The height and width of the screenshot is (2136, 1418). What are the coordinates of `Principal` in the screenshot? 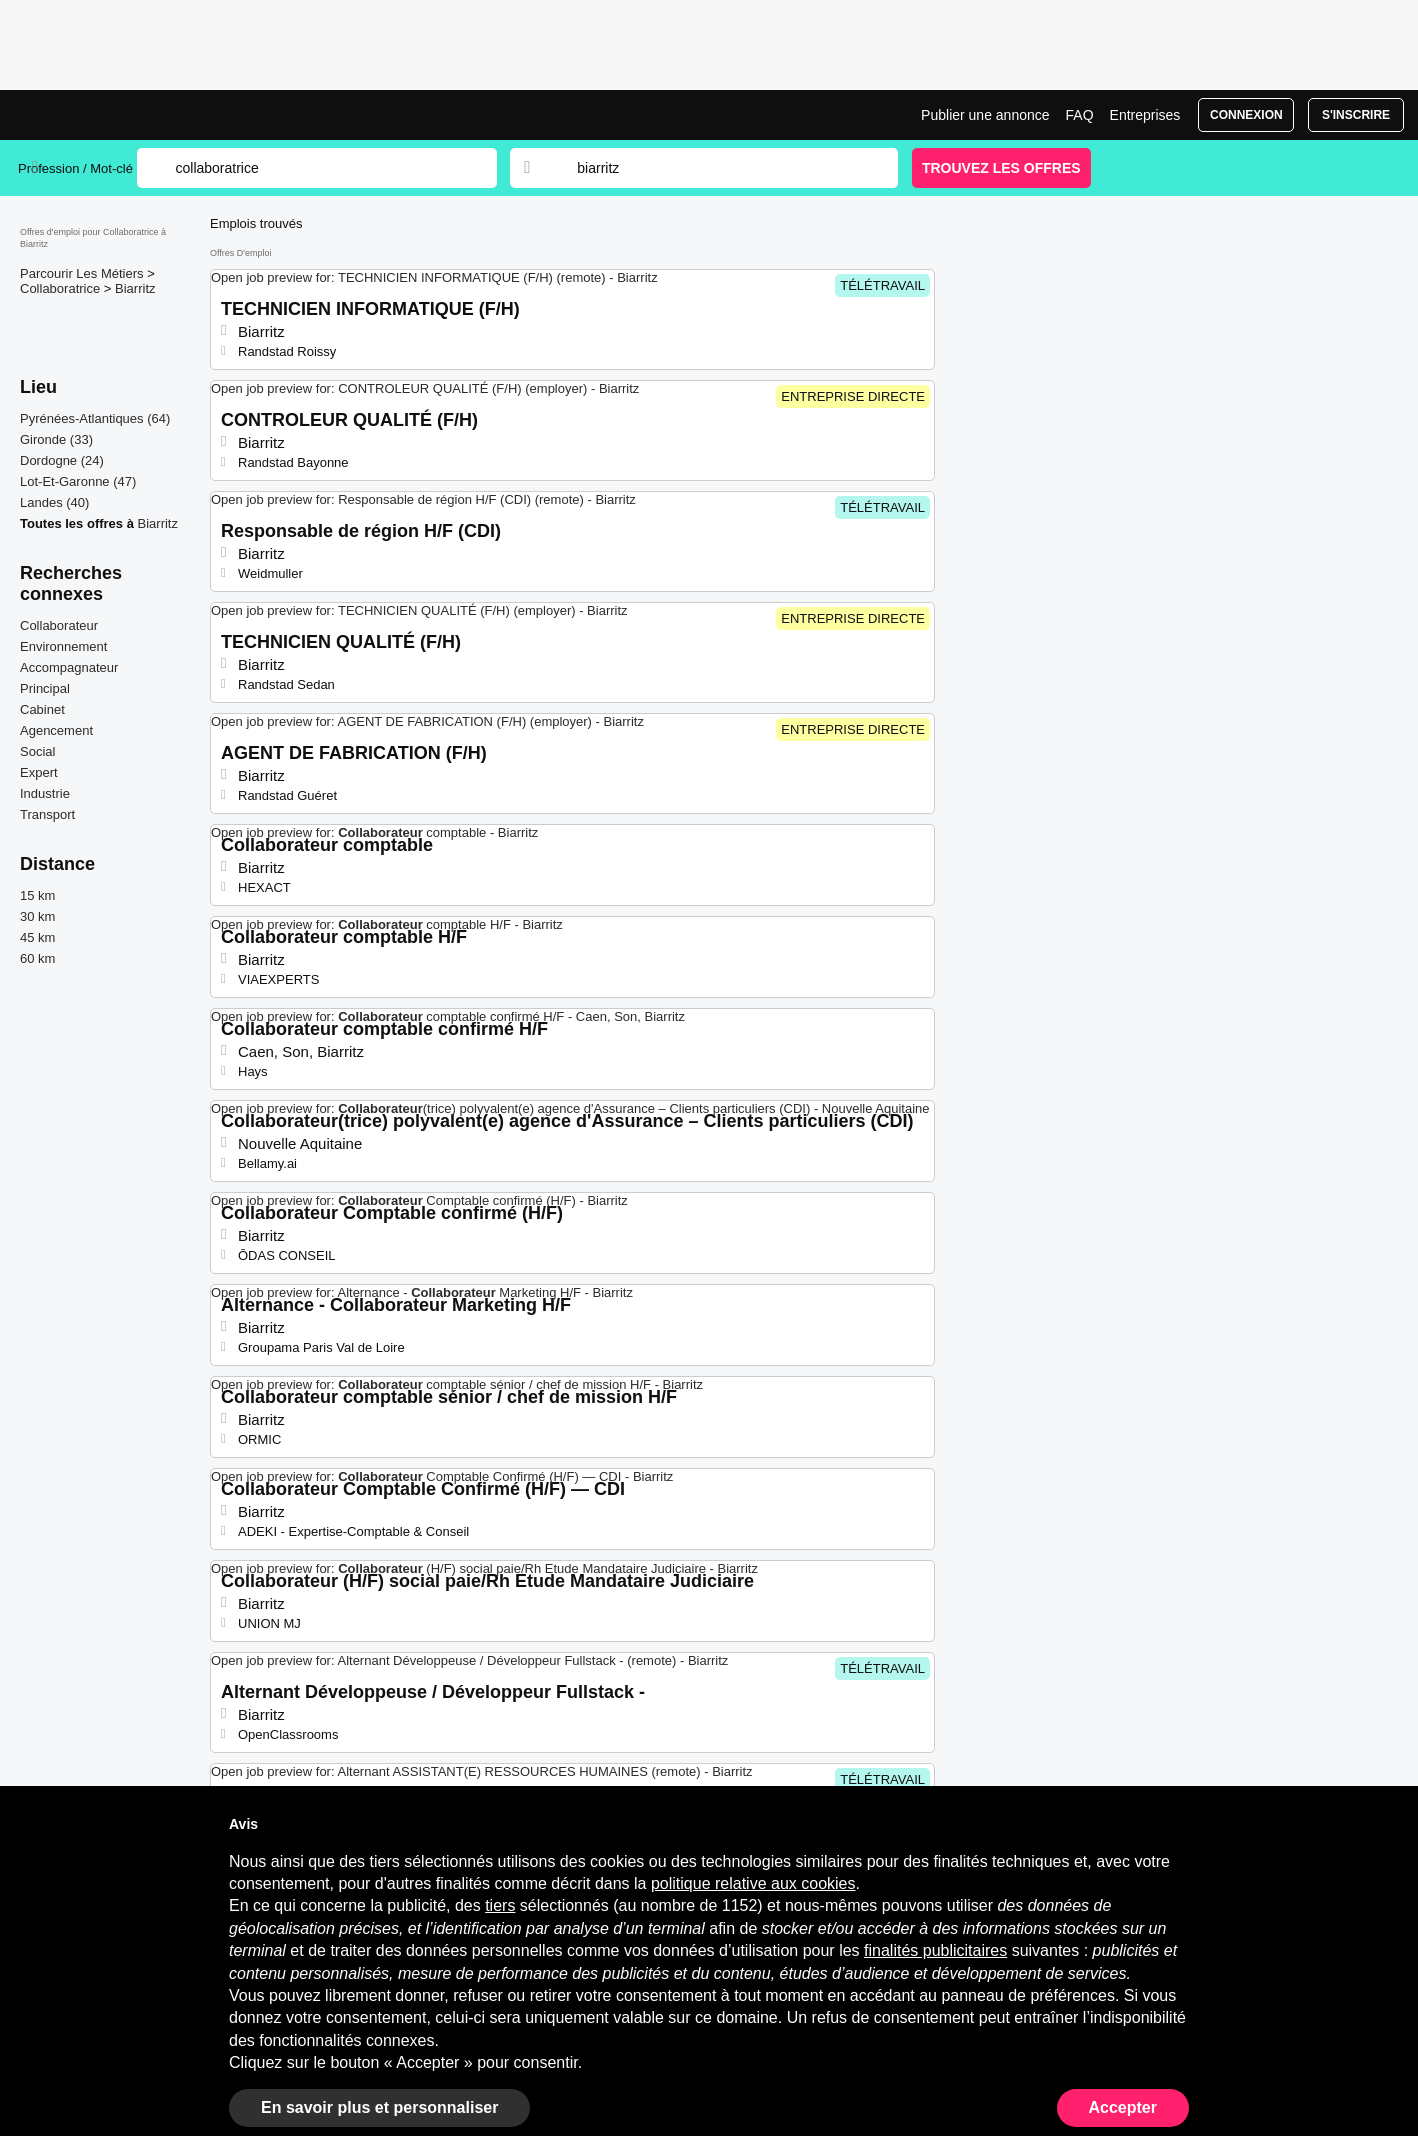 It's located at (45, 688).